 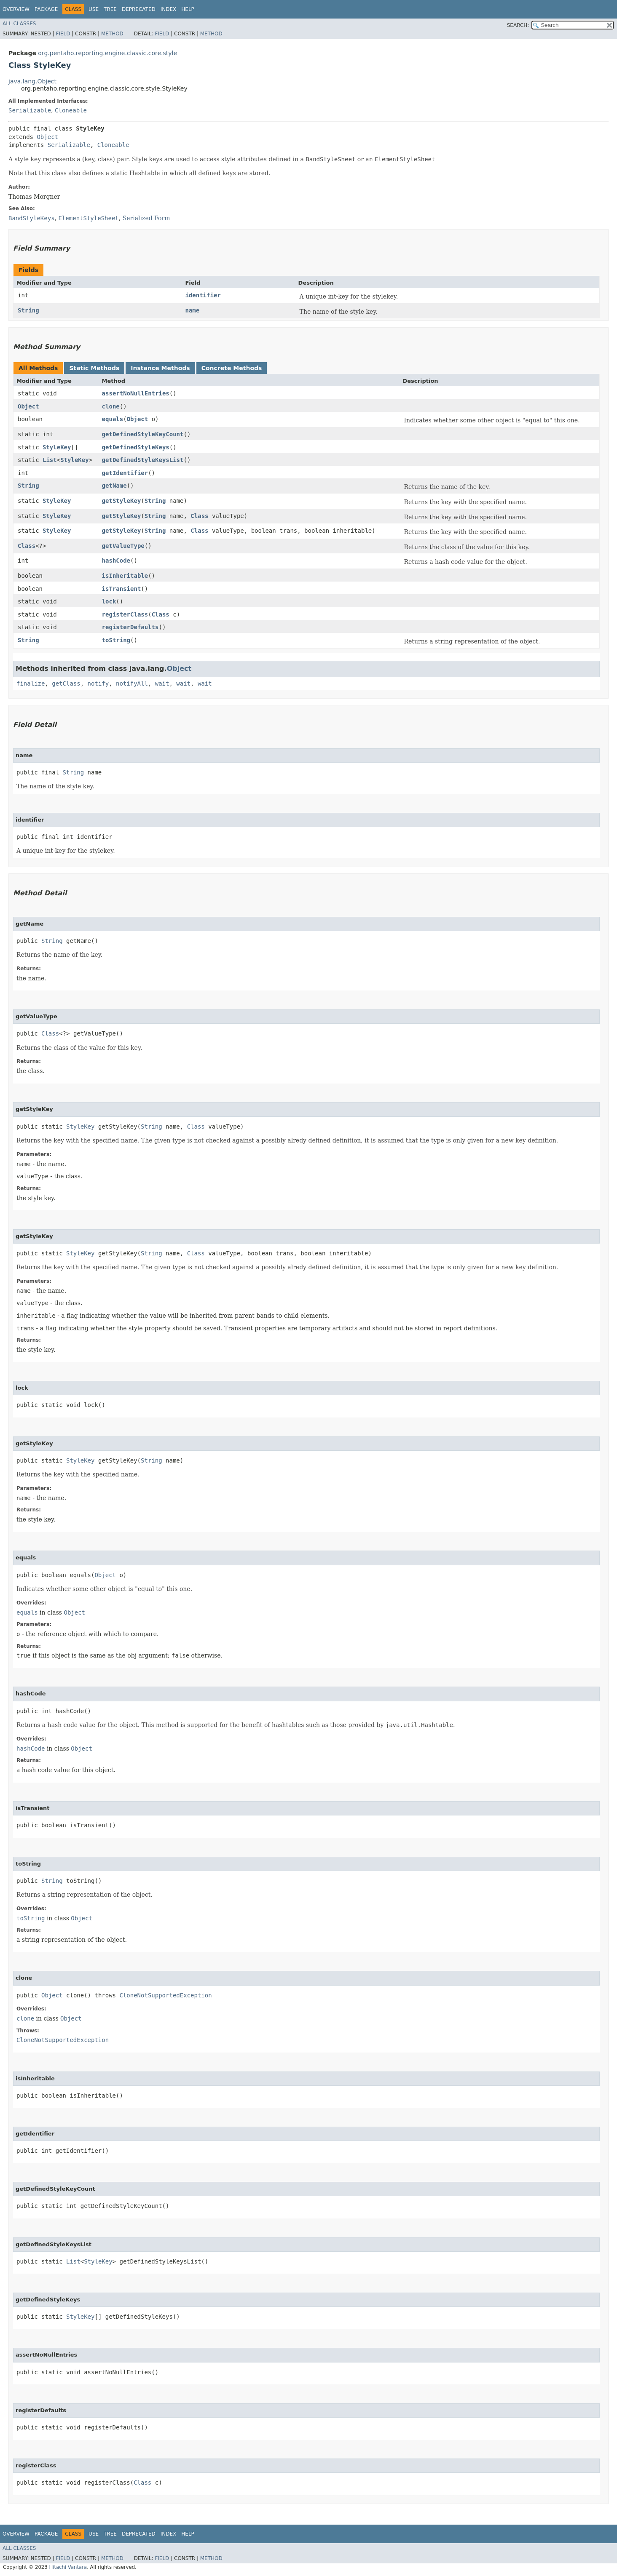 What do you see at coordinates (19, 24) in the screenshot?
I see `All Classes` at bounding box center [19, 24].